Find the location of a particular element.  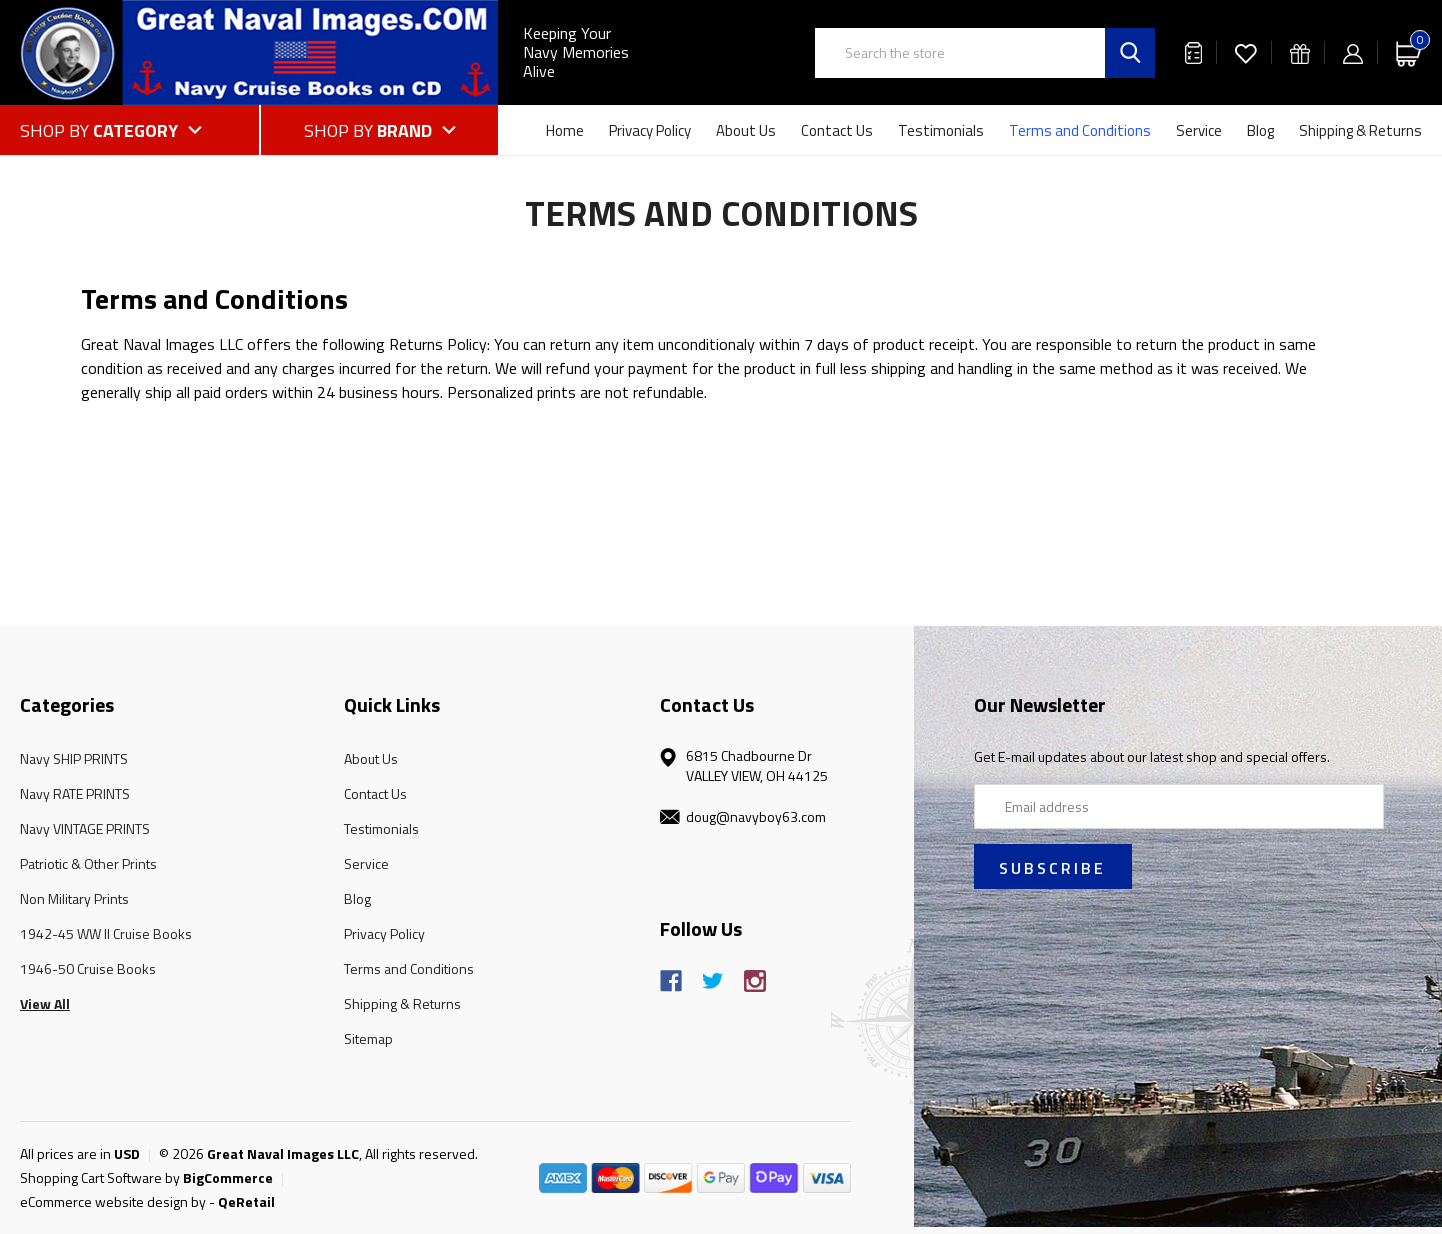

Non Military Prints is located at coordinates (74, 898).